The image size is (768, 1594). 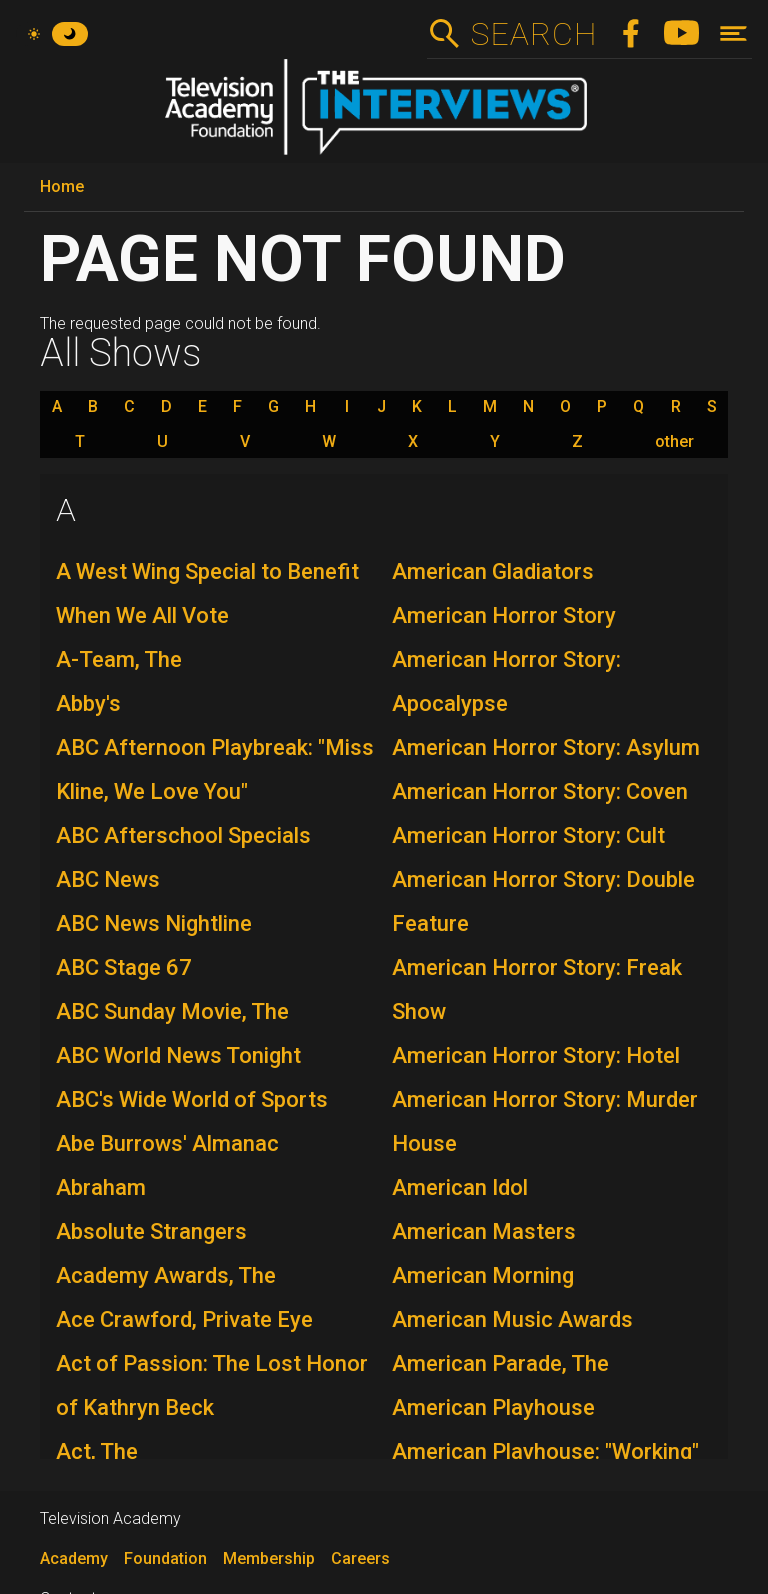 I want to click on American Horror Story, so click(x=504, y=615).